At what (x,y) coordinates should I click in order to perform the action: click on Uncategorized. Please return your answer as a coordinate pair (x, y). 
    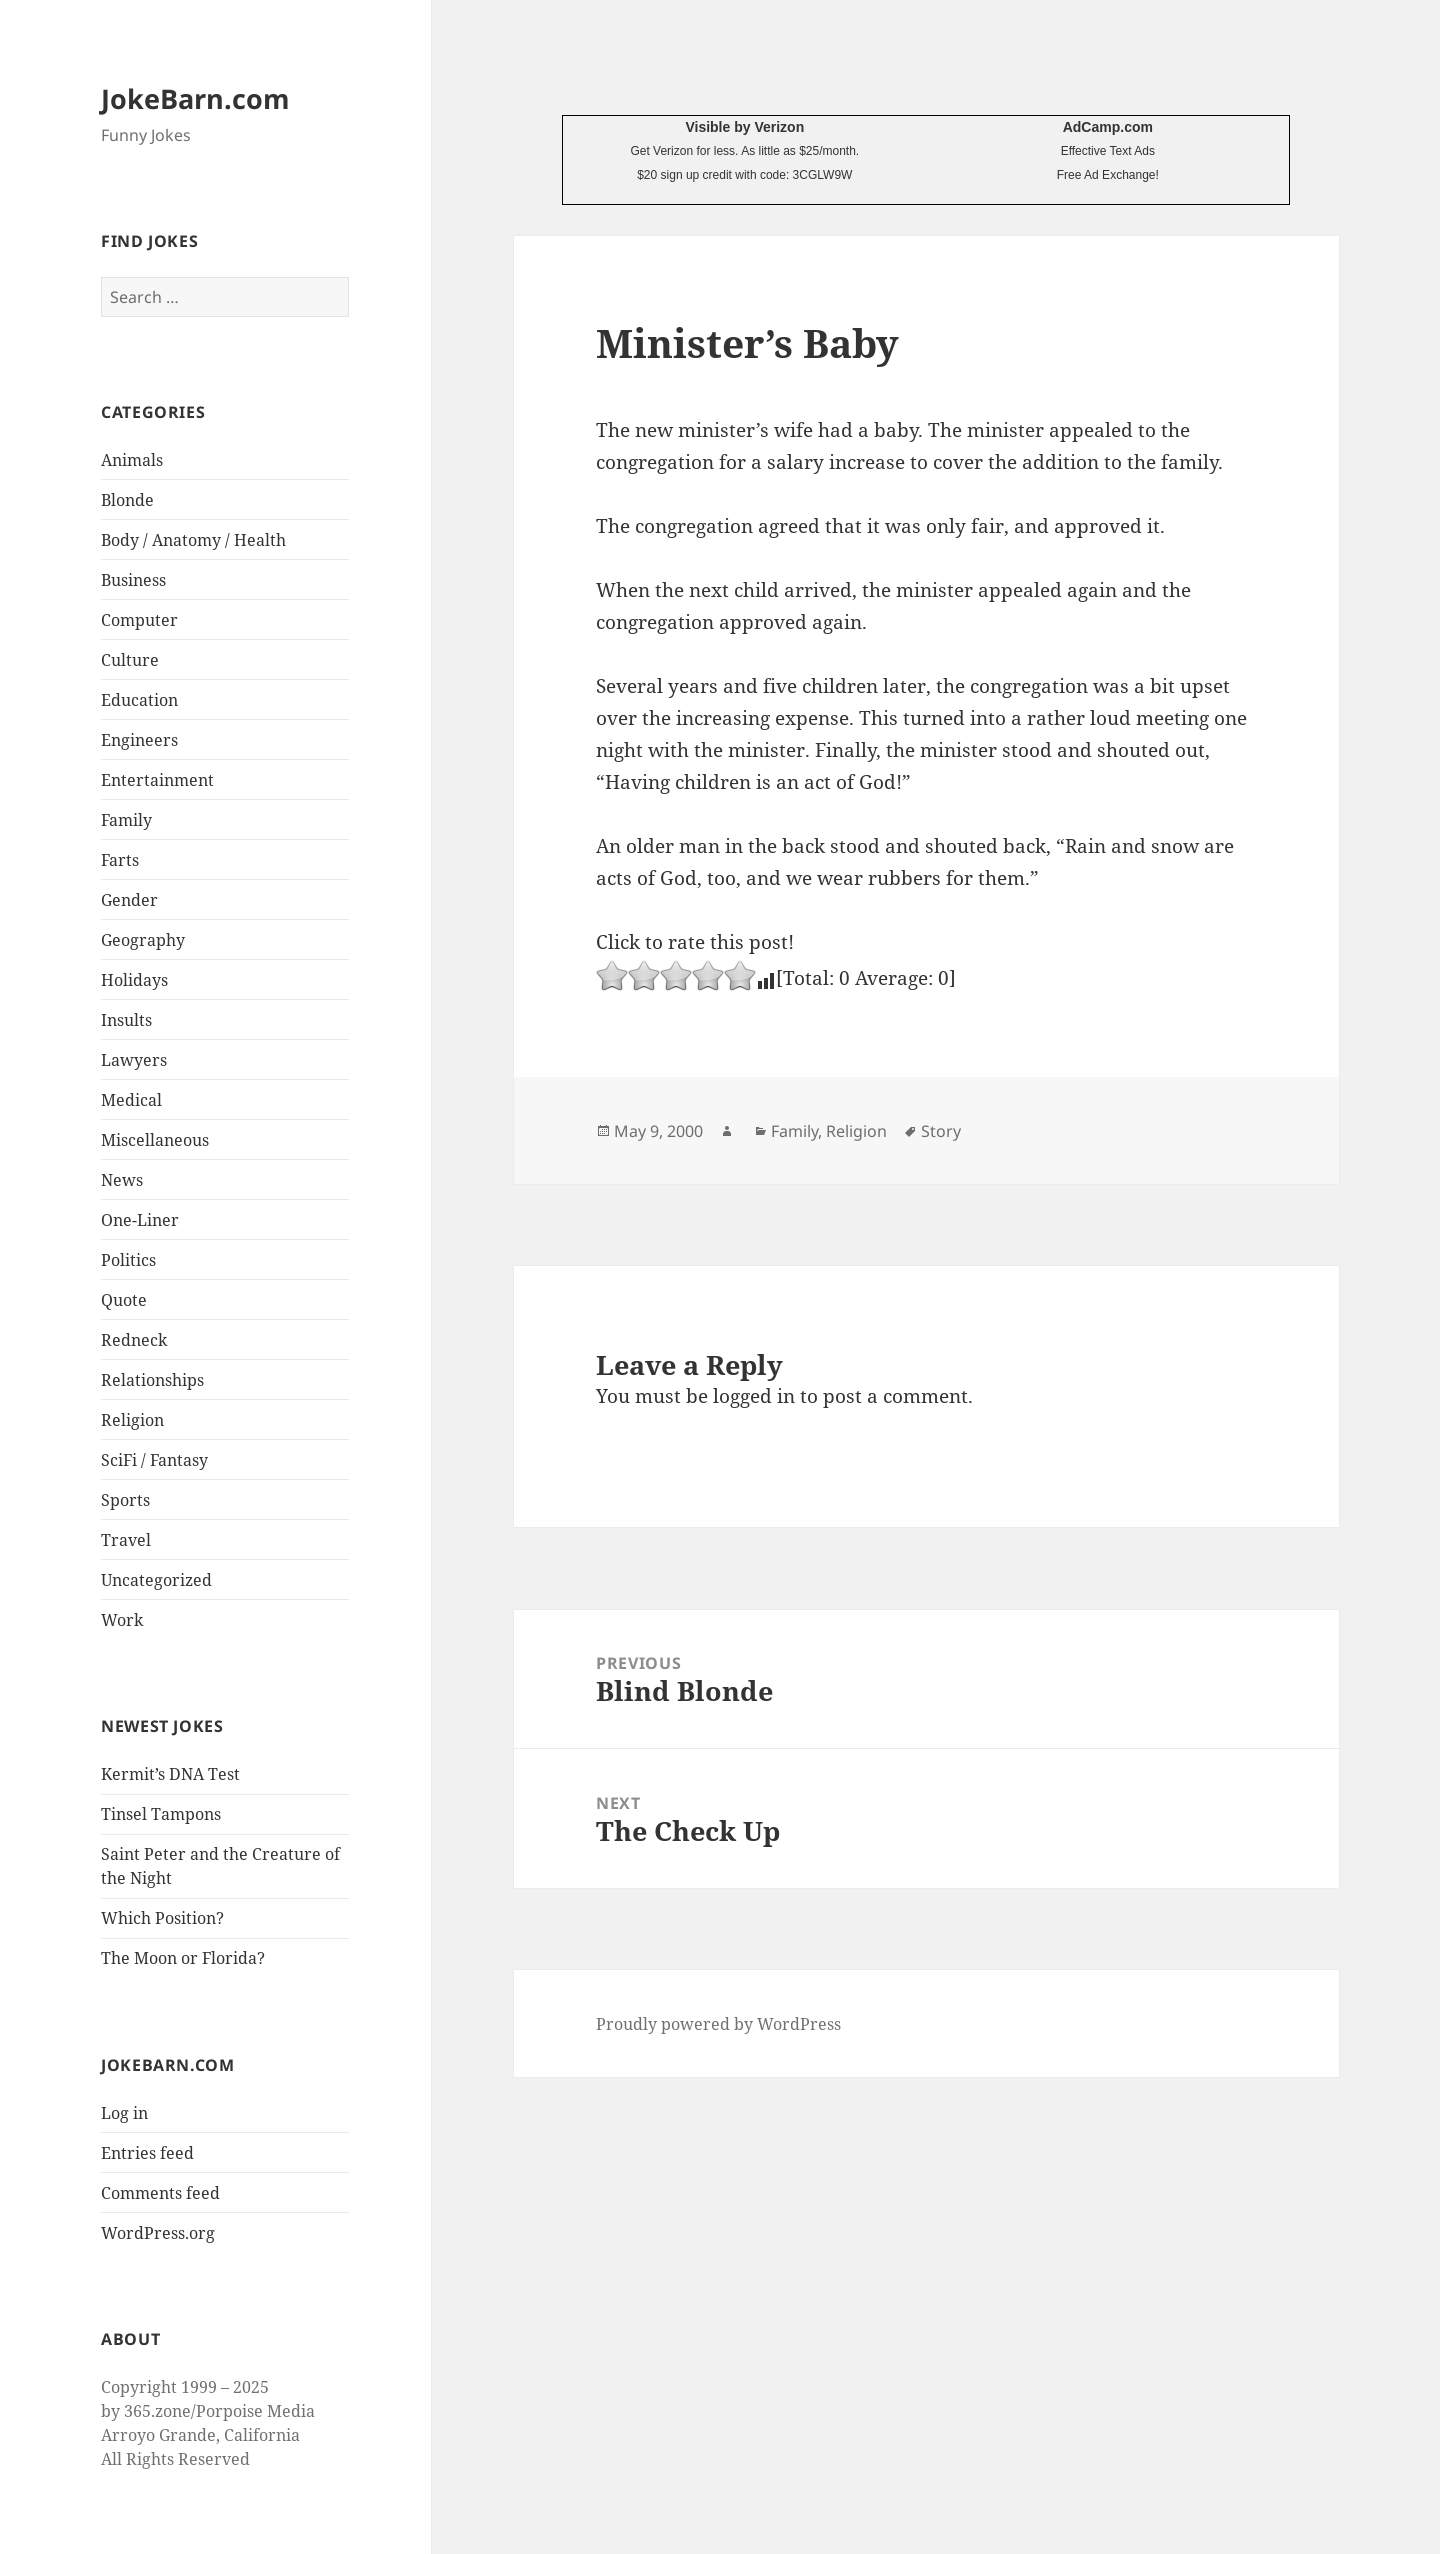
    Looking at the image, I should click on (156, 1580).